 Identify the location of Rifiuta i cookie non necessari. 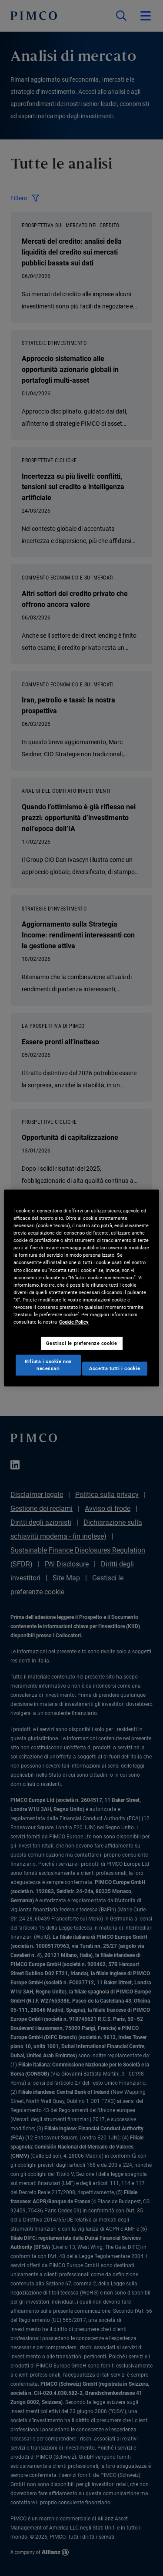
(48, 1364).